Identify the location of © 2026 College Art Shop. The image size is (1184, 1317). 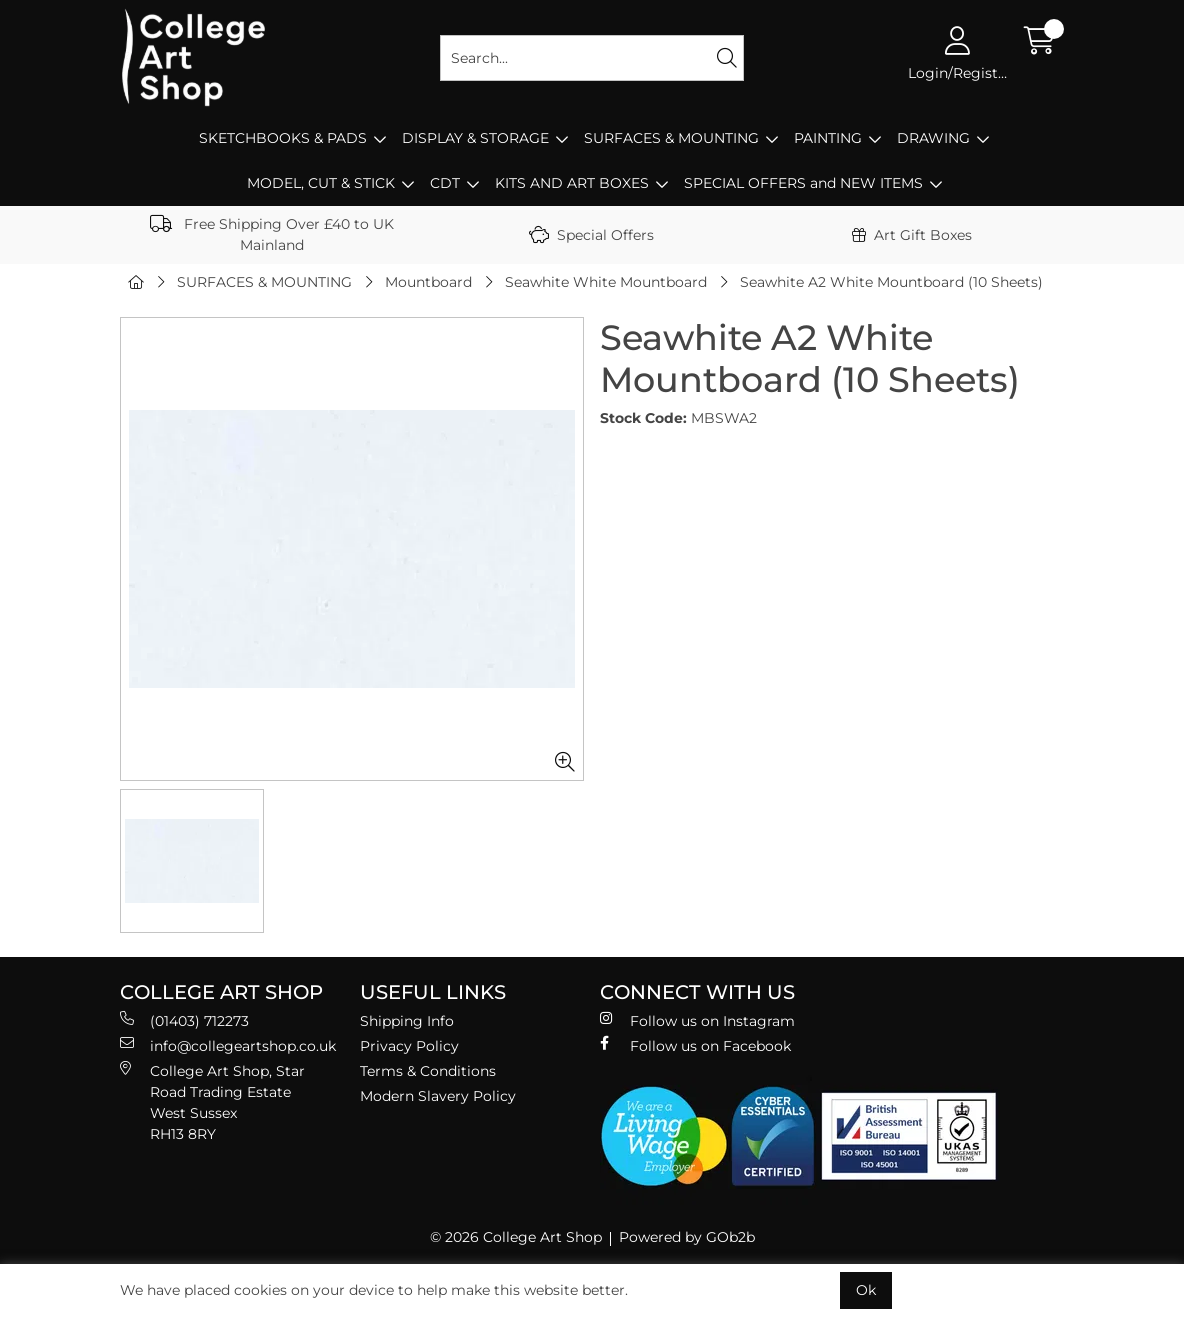
(516, 1237).